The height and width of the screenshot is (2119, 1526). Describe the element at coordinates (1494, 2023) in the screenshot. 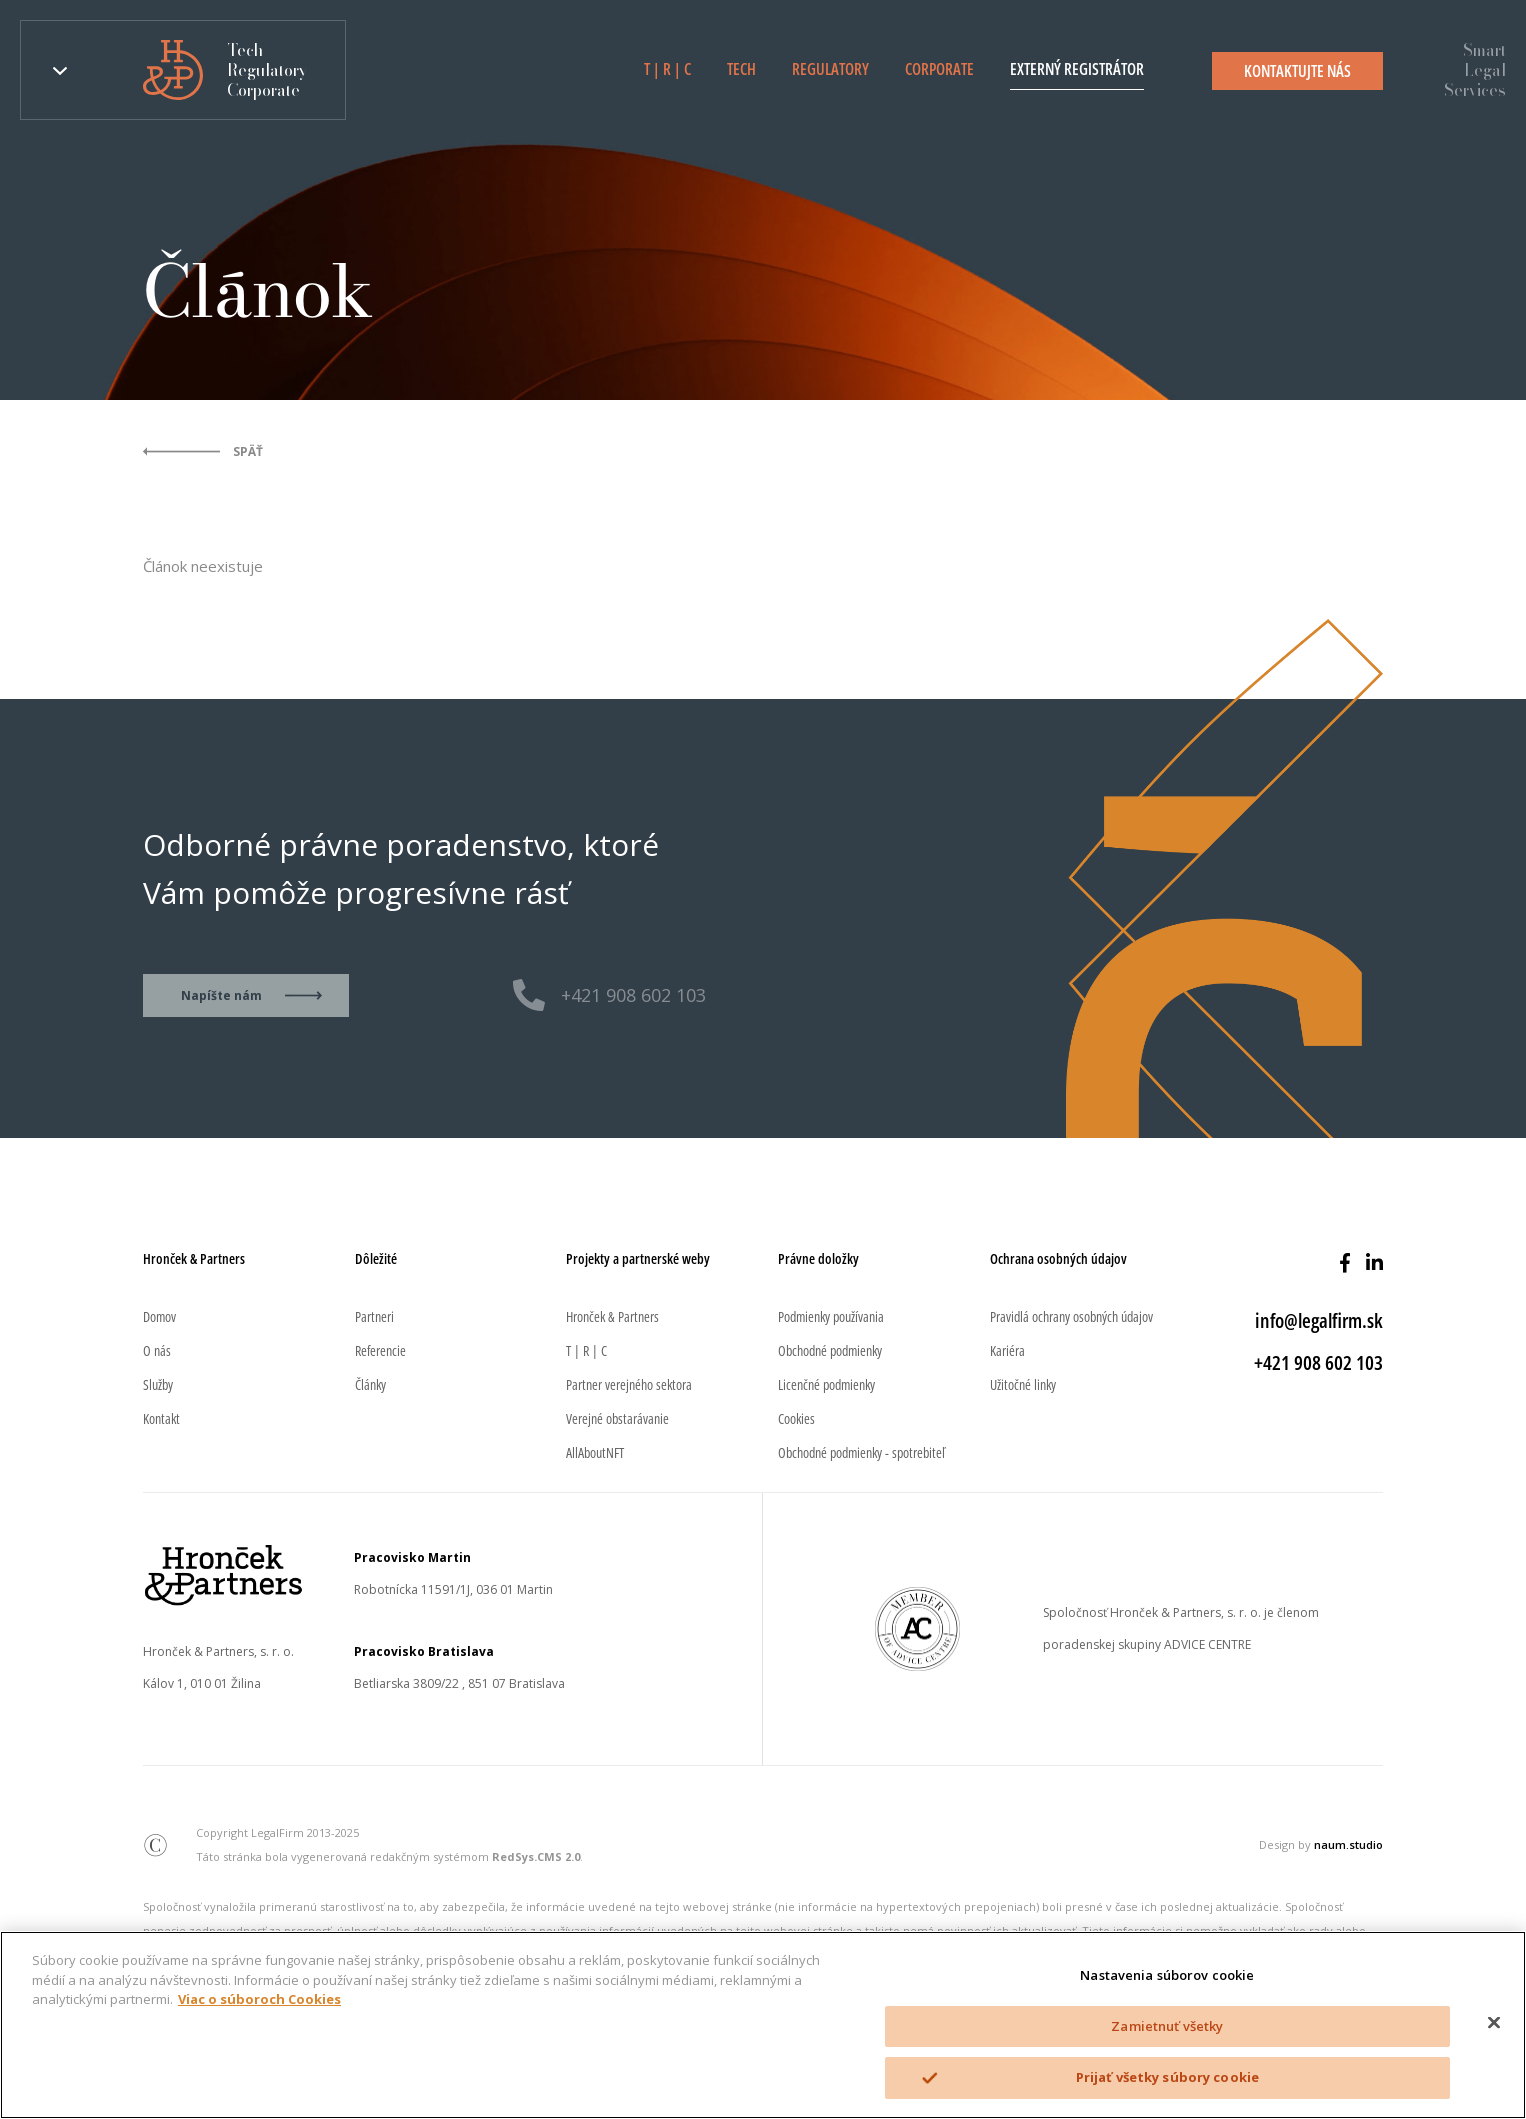

I see `[Zatvoriť]` at that location.